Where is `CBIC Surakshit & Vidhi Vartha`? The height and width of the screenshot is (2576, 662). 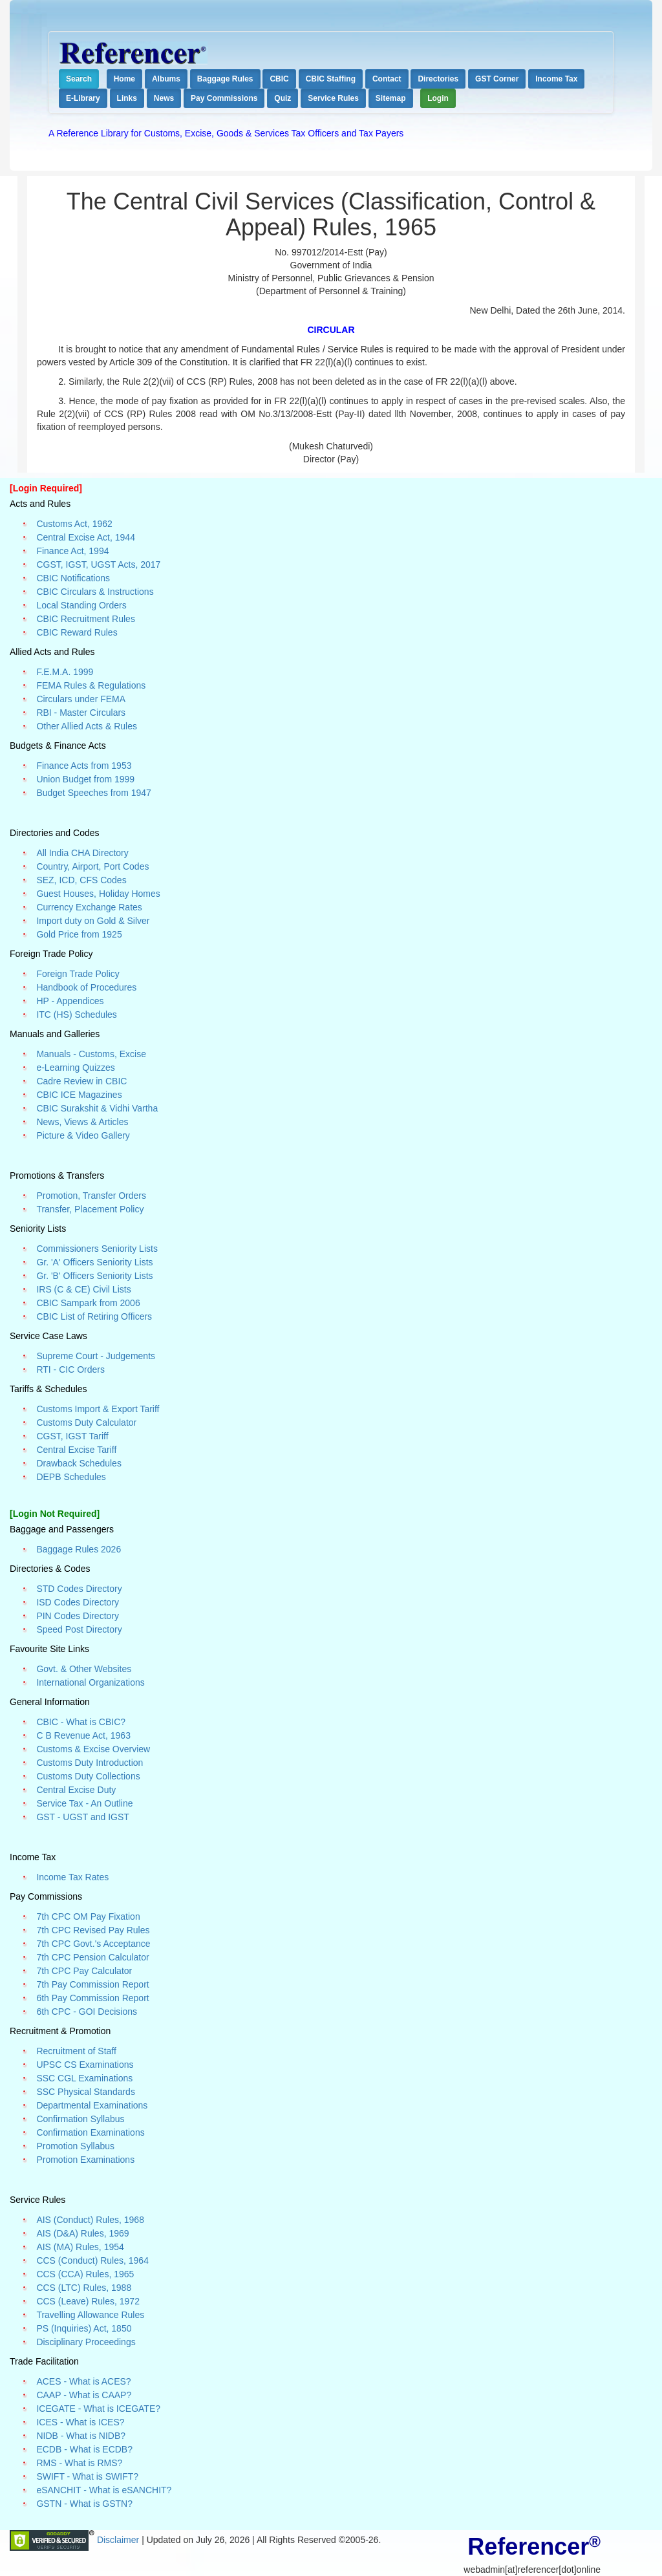
CBIC Surakshit & Vidhi Vartha is located at coordinates (97, 1108).